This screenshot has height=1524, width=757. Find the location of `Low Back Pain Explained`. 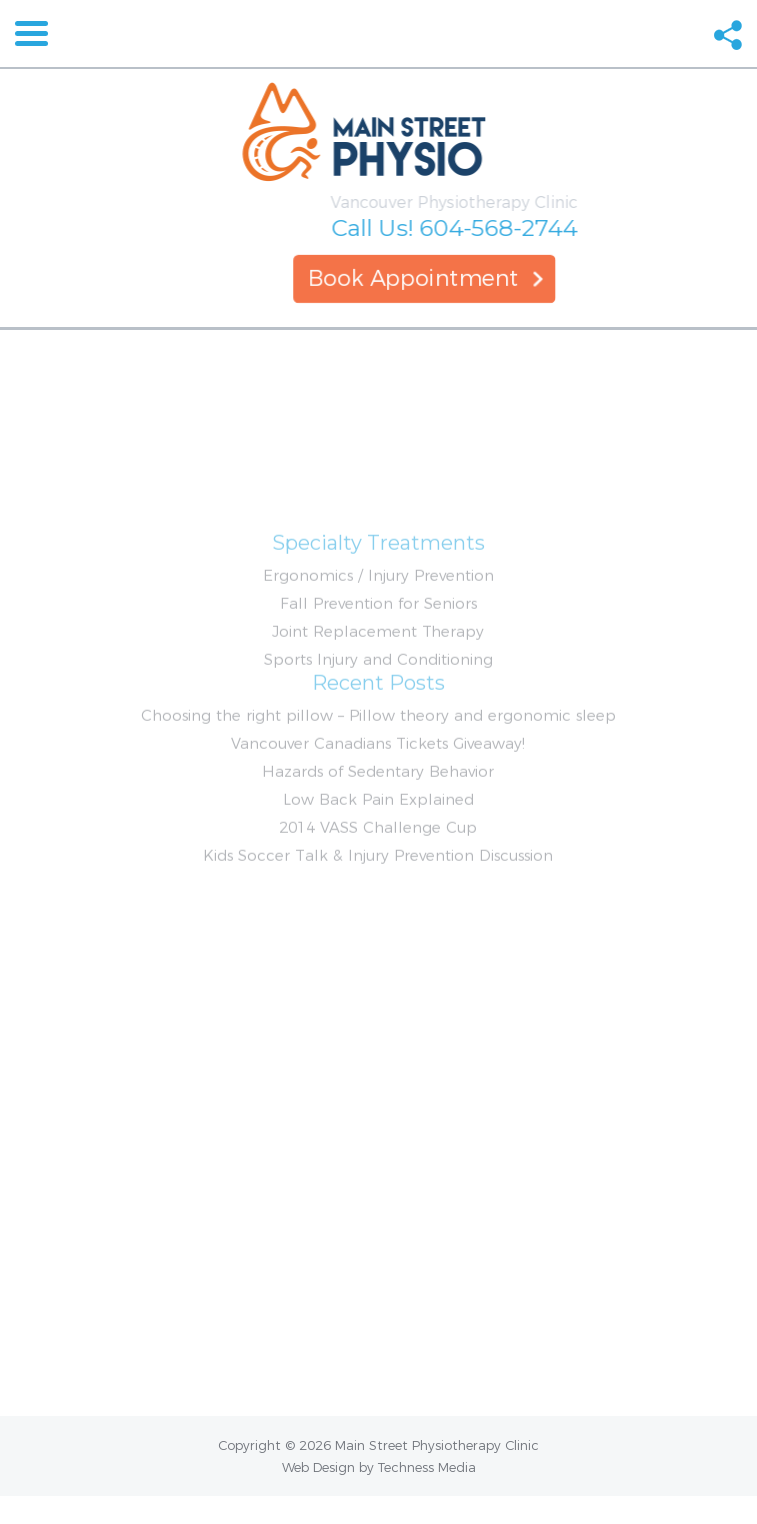

Low Back Pain Explained is located at coordinates (378, 849).